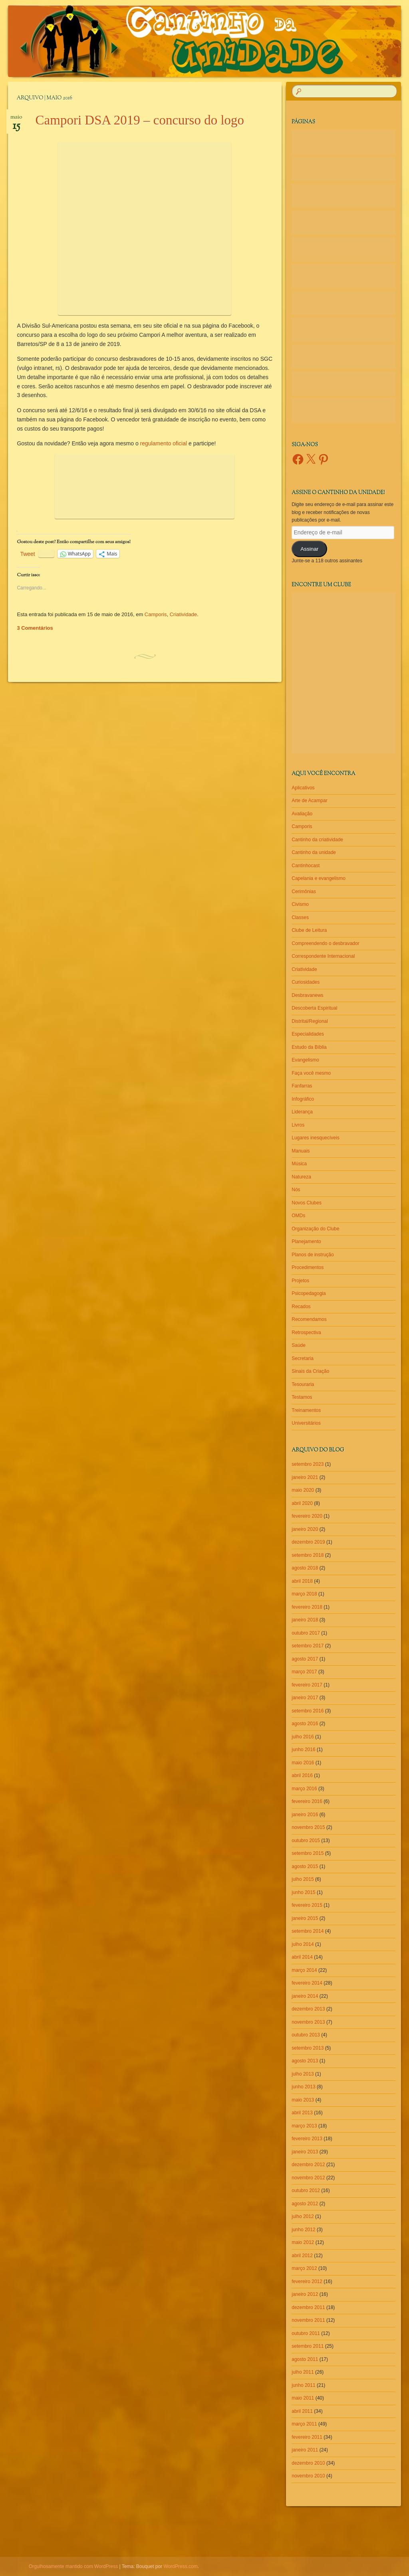  What do you see at coordinates (305, 1659) in the screenshot?
I see `agosto 2017` at bounding box center [305, 1659].